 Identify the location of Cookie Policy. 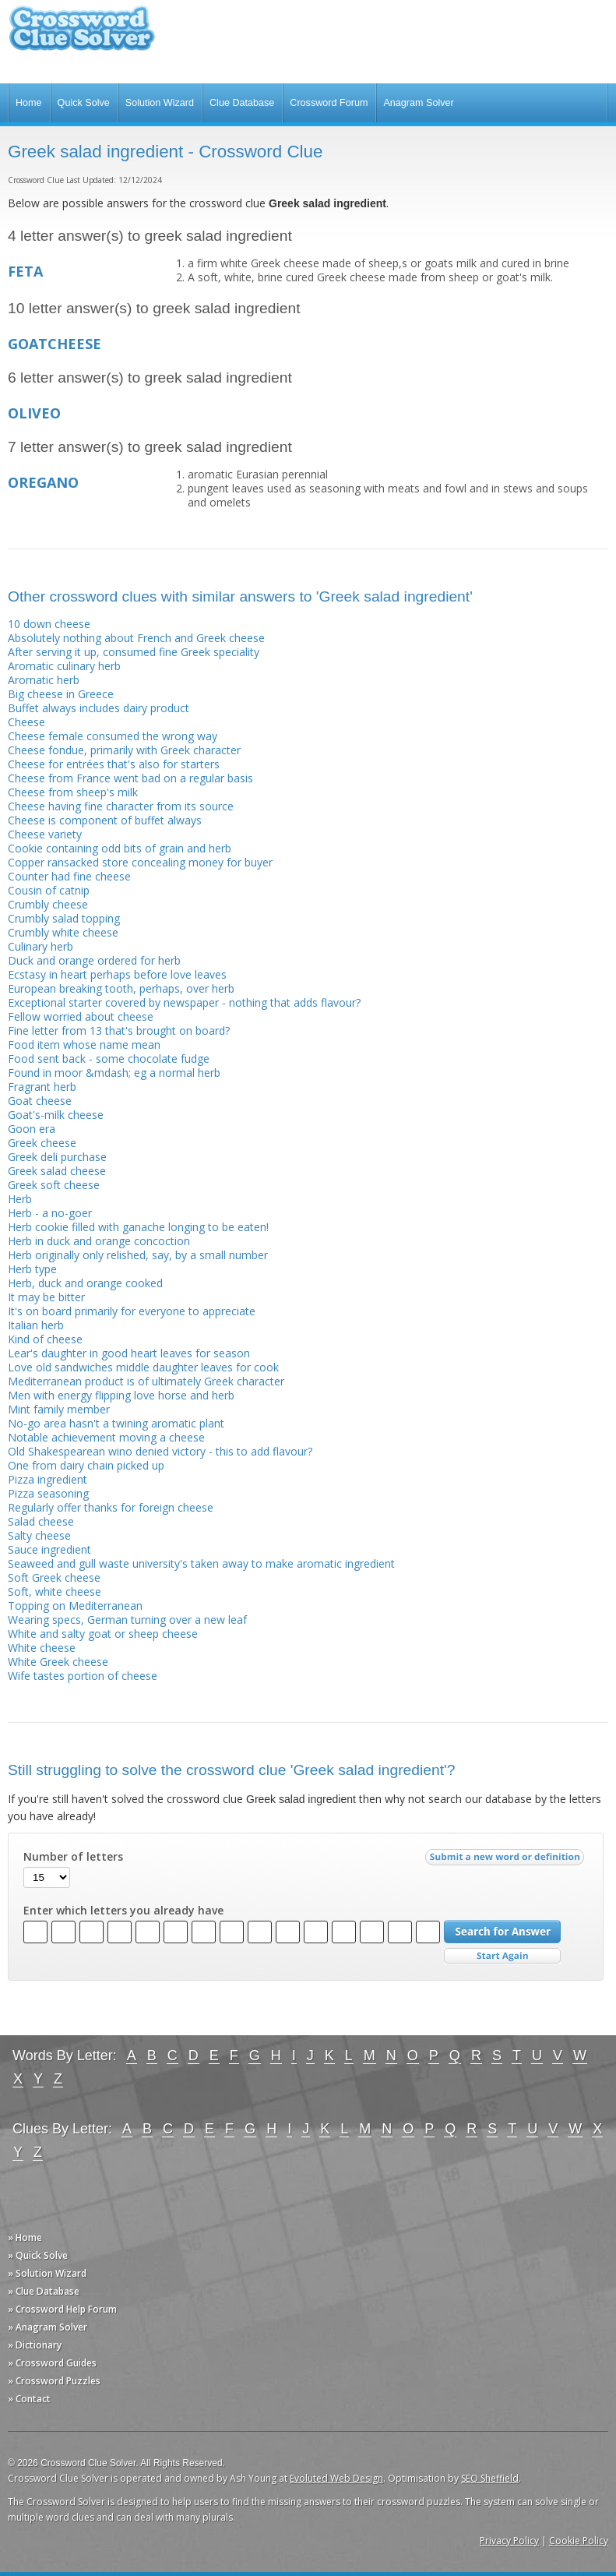
(578, 2540).